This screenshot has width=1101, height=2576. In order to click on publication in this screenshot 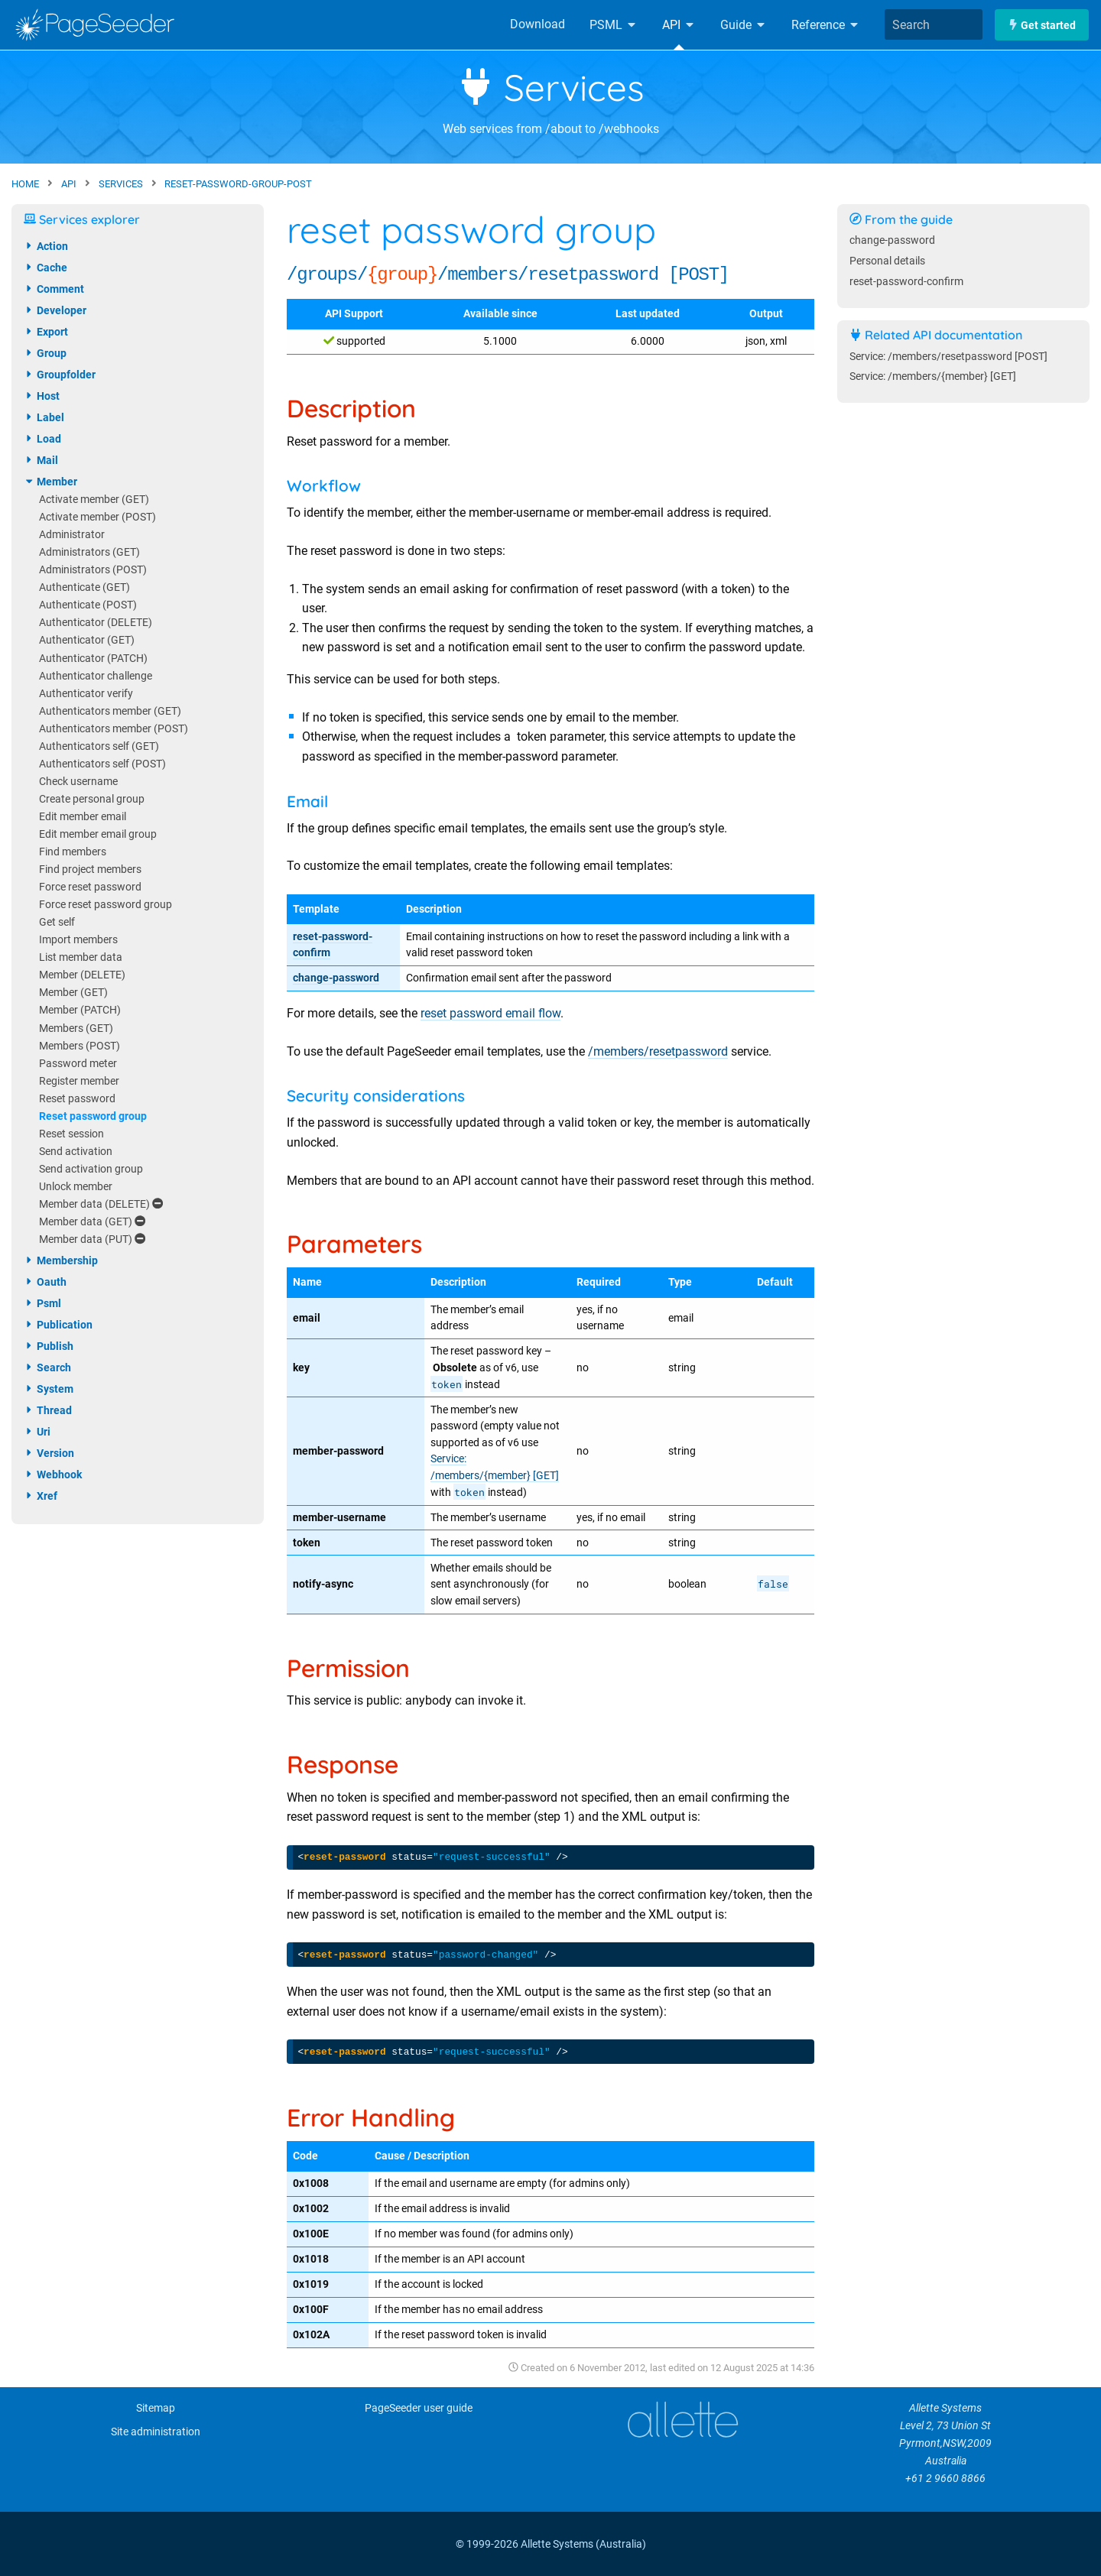, I will do `click(58, 1325)`.